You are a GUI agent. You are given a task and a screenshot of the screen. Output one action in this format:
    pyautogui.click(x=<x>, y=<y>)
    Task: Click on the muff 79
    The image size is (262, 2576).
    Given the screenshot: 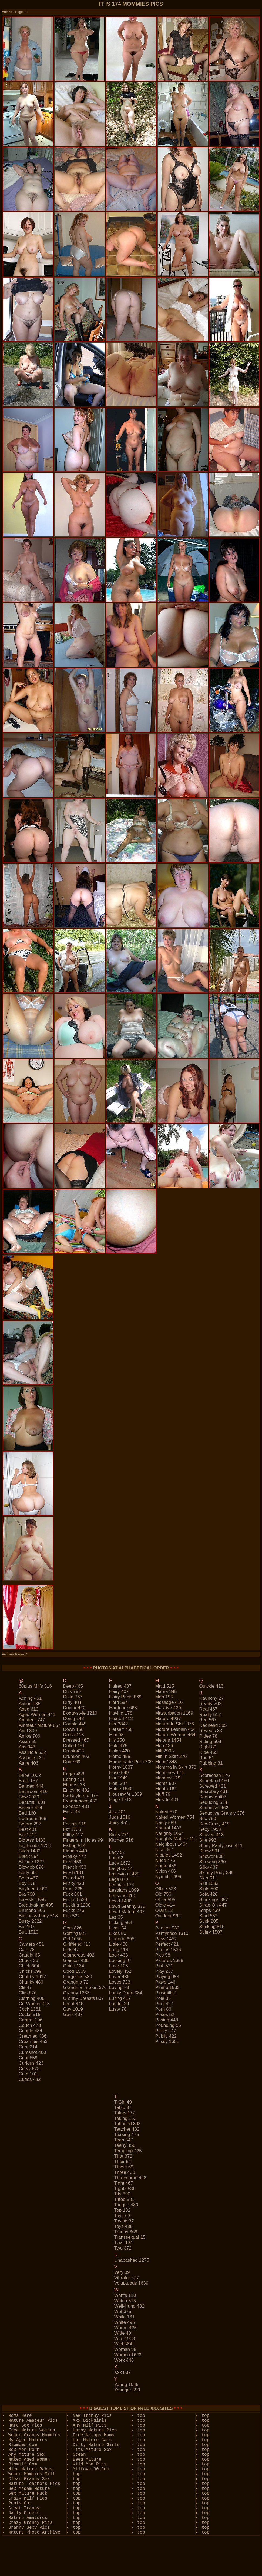 What is the action you would take?
    pyautogui.click(x=162, y=1794)
    